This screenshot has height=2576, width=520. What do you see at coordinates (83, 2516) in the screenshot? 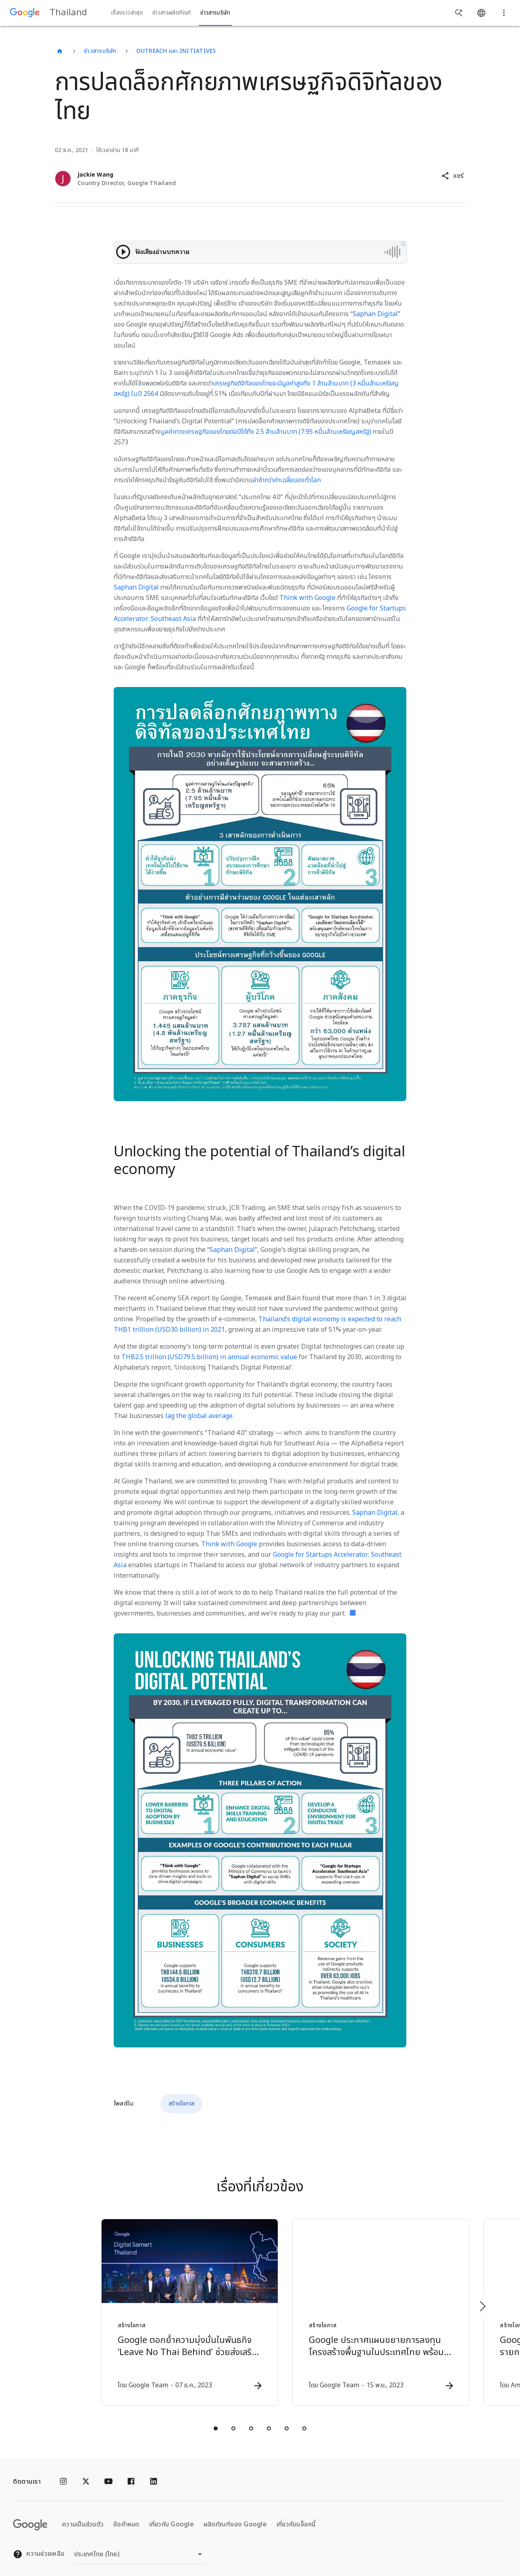
I see `ความเป็นส่วนตัว` at bounding box center [83, 2516].